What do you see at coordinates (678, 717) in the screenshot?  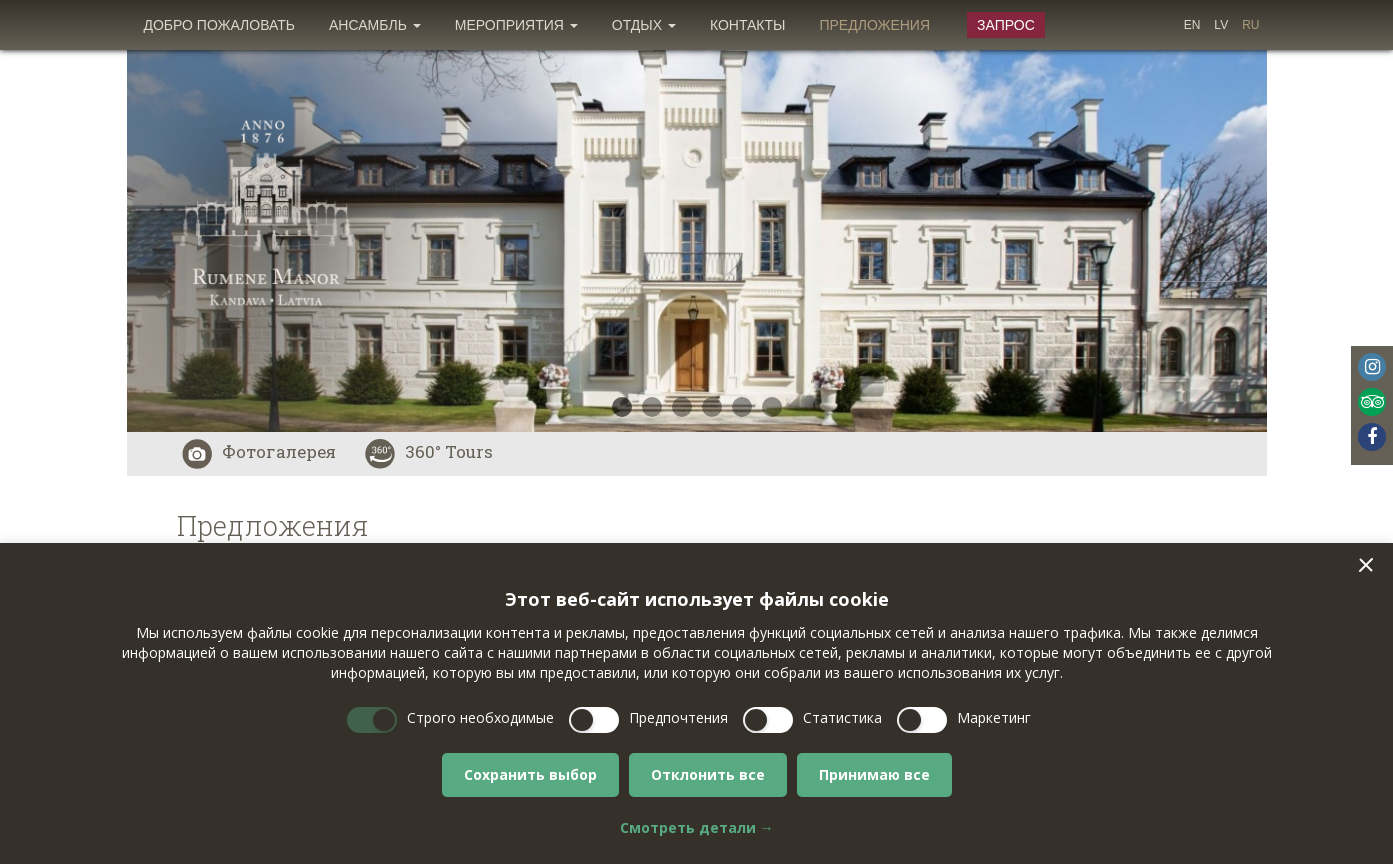 I see `Предпочтения` at bounding box center [678, 717].